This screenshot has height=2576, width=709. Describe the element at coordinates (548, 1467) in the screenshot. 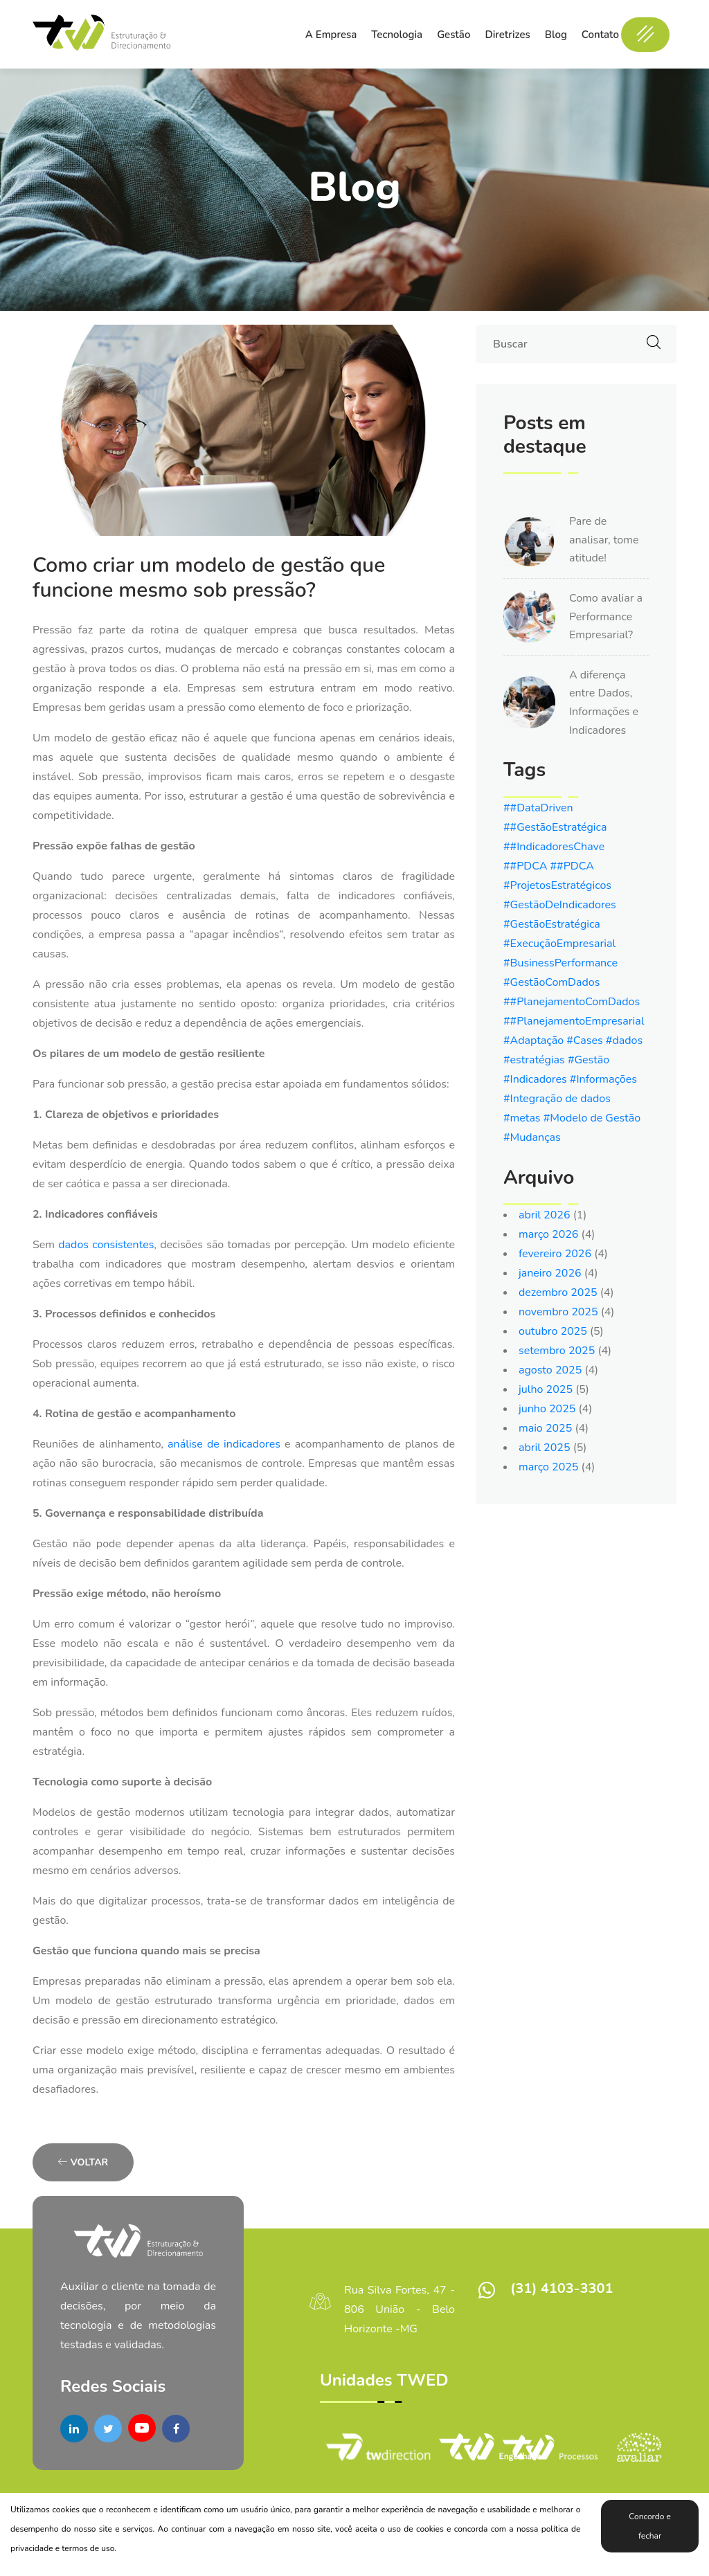

I see `março 2025` at that location.